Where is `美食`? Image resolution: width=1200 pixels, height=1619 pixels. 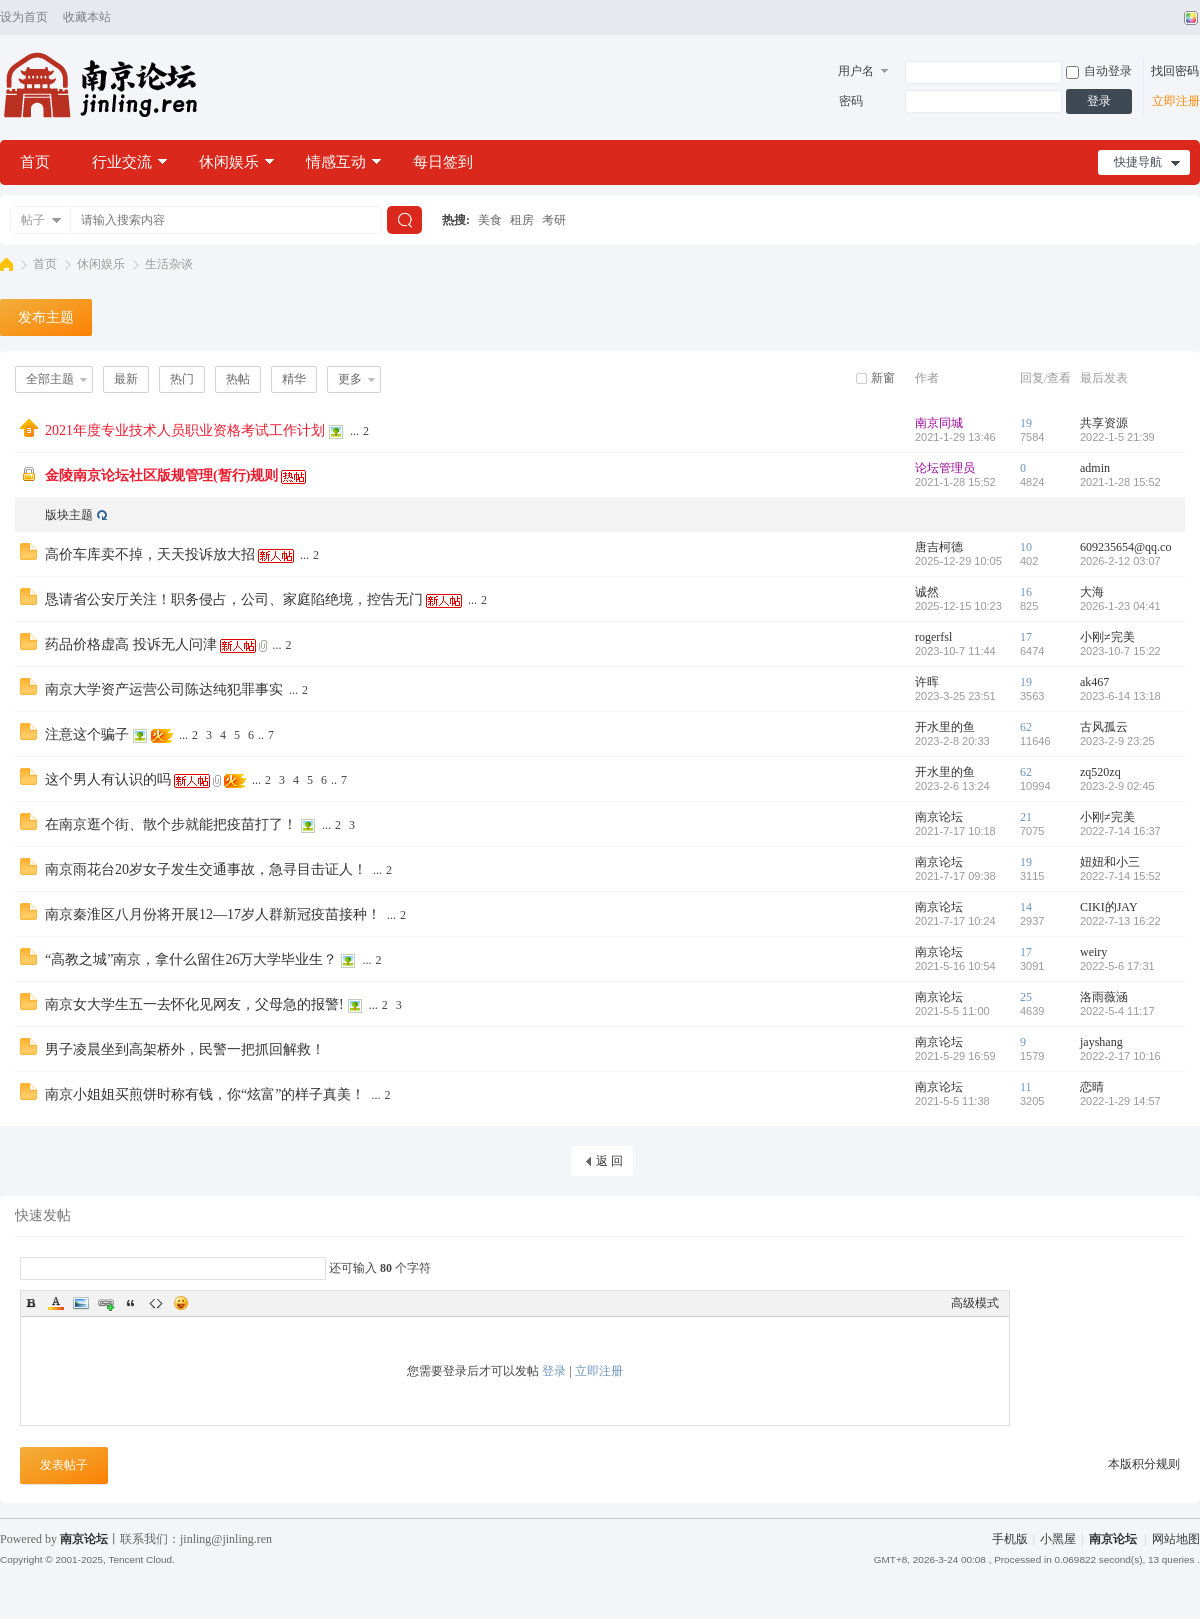 美食 is located at coordinates (490, 220).